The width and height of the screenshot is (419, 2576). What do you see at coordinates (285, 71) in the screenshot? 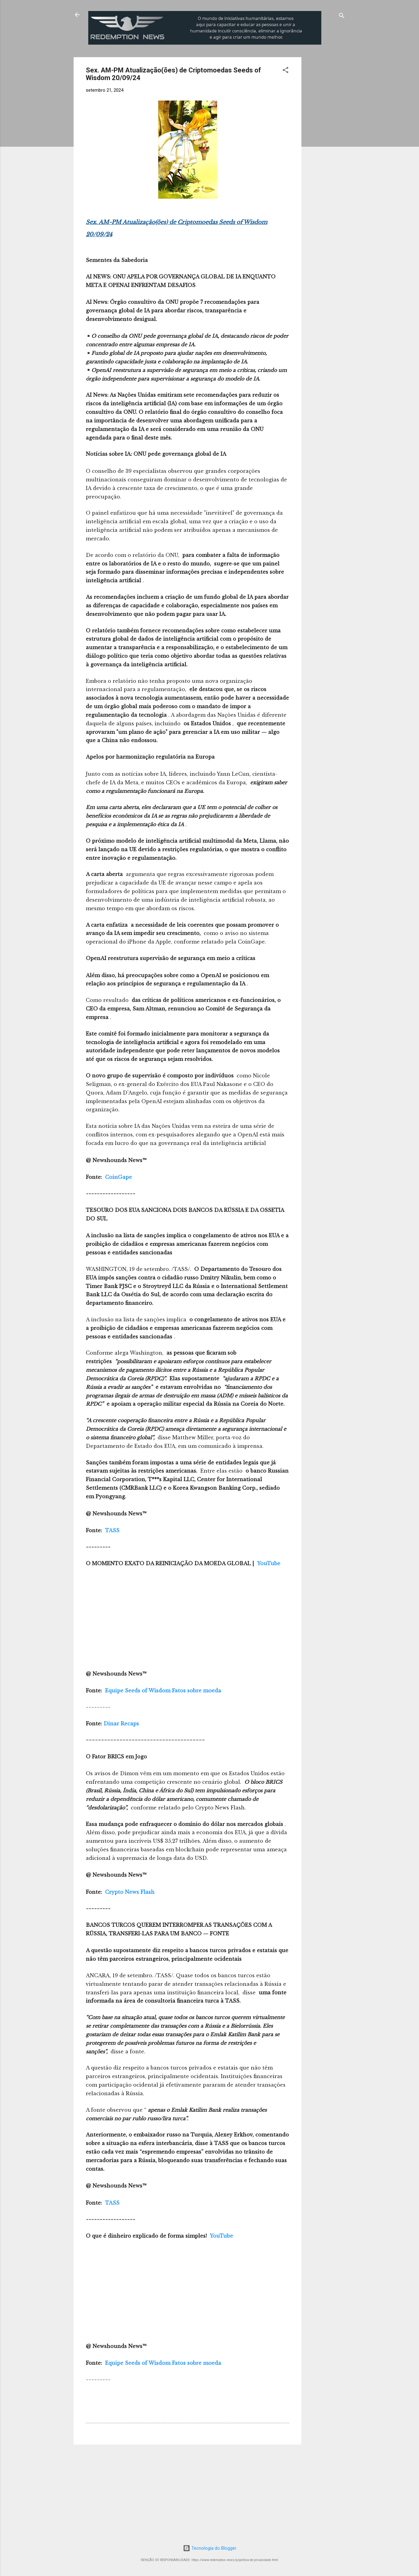
I see `[button]` at bounding box center [285, 71].